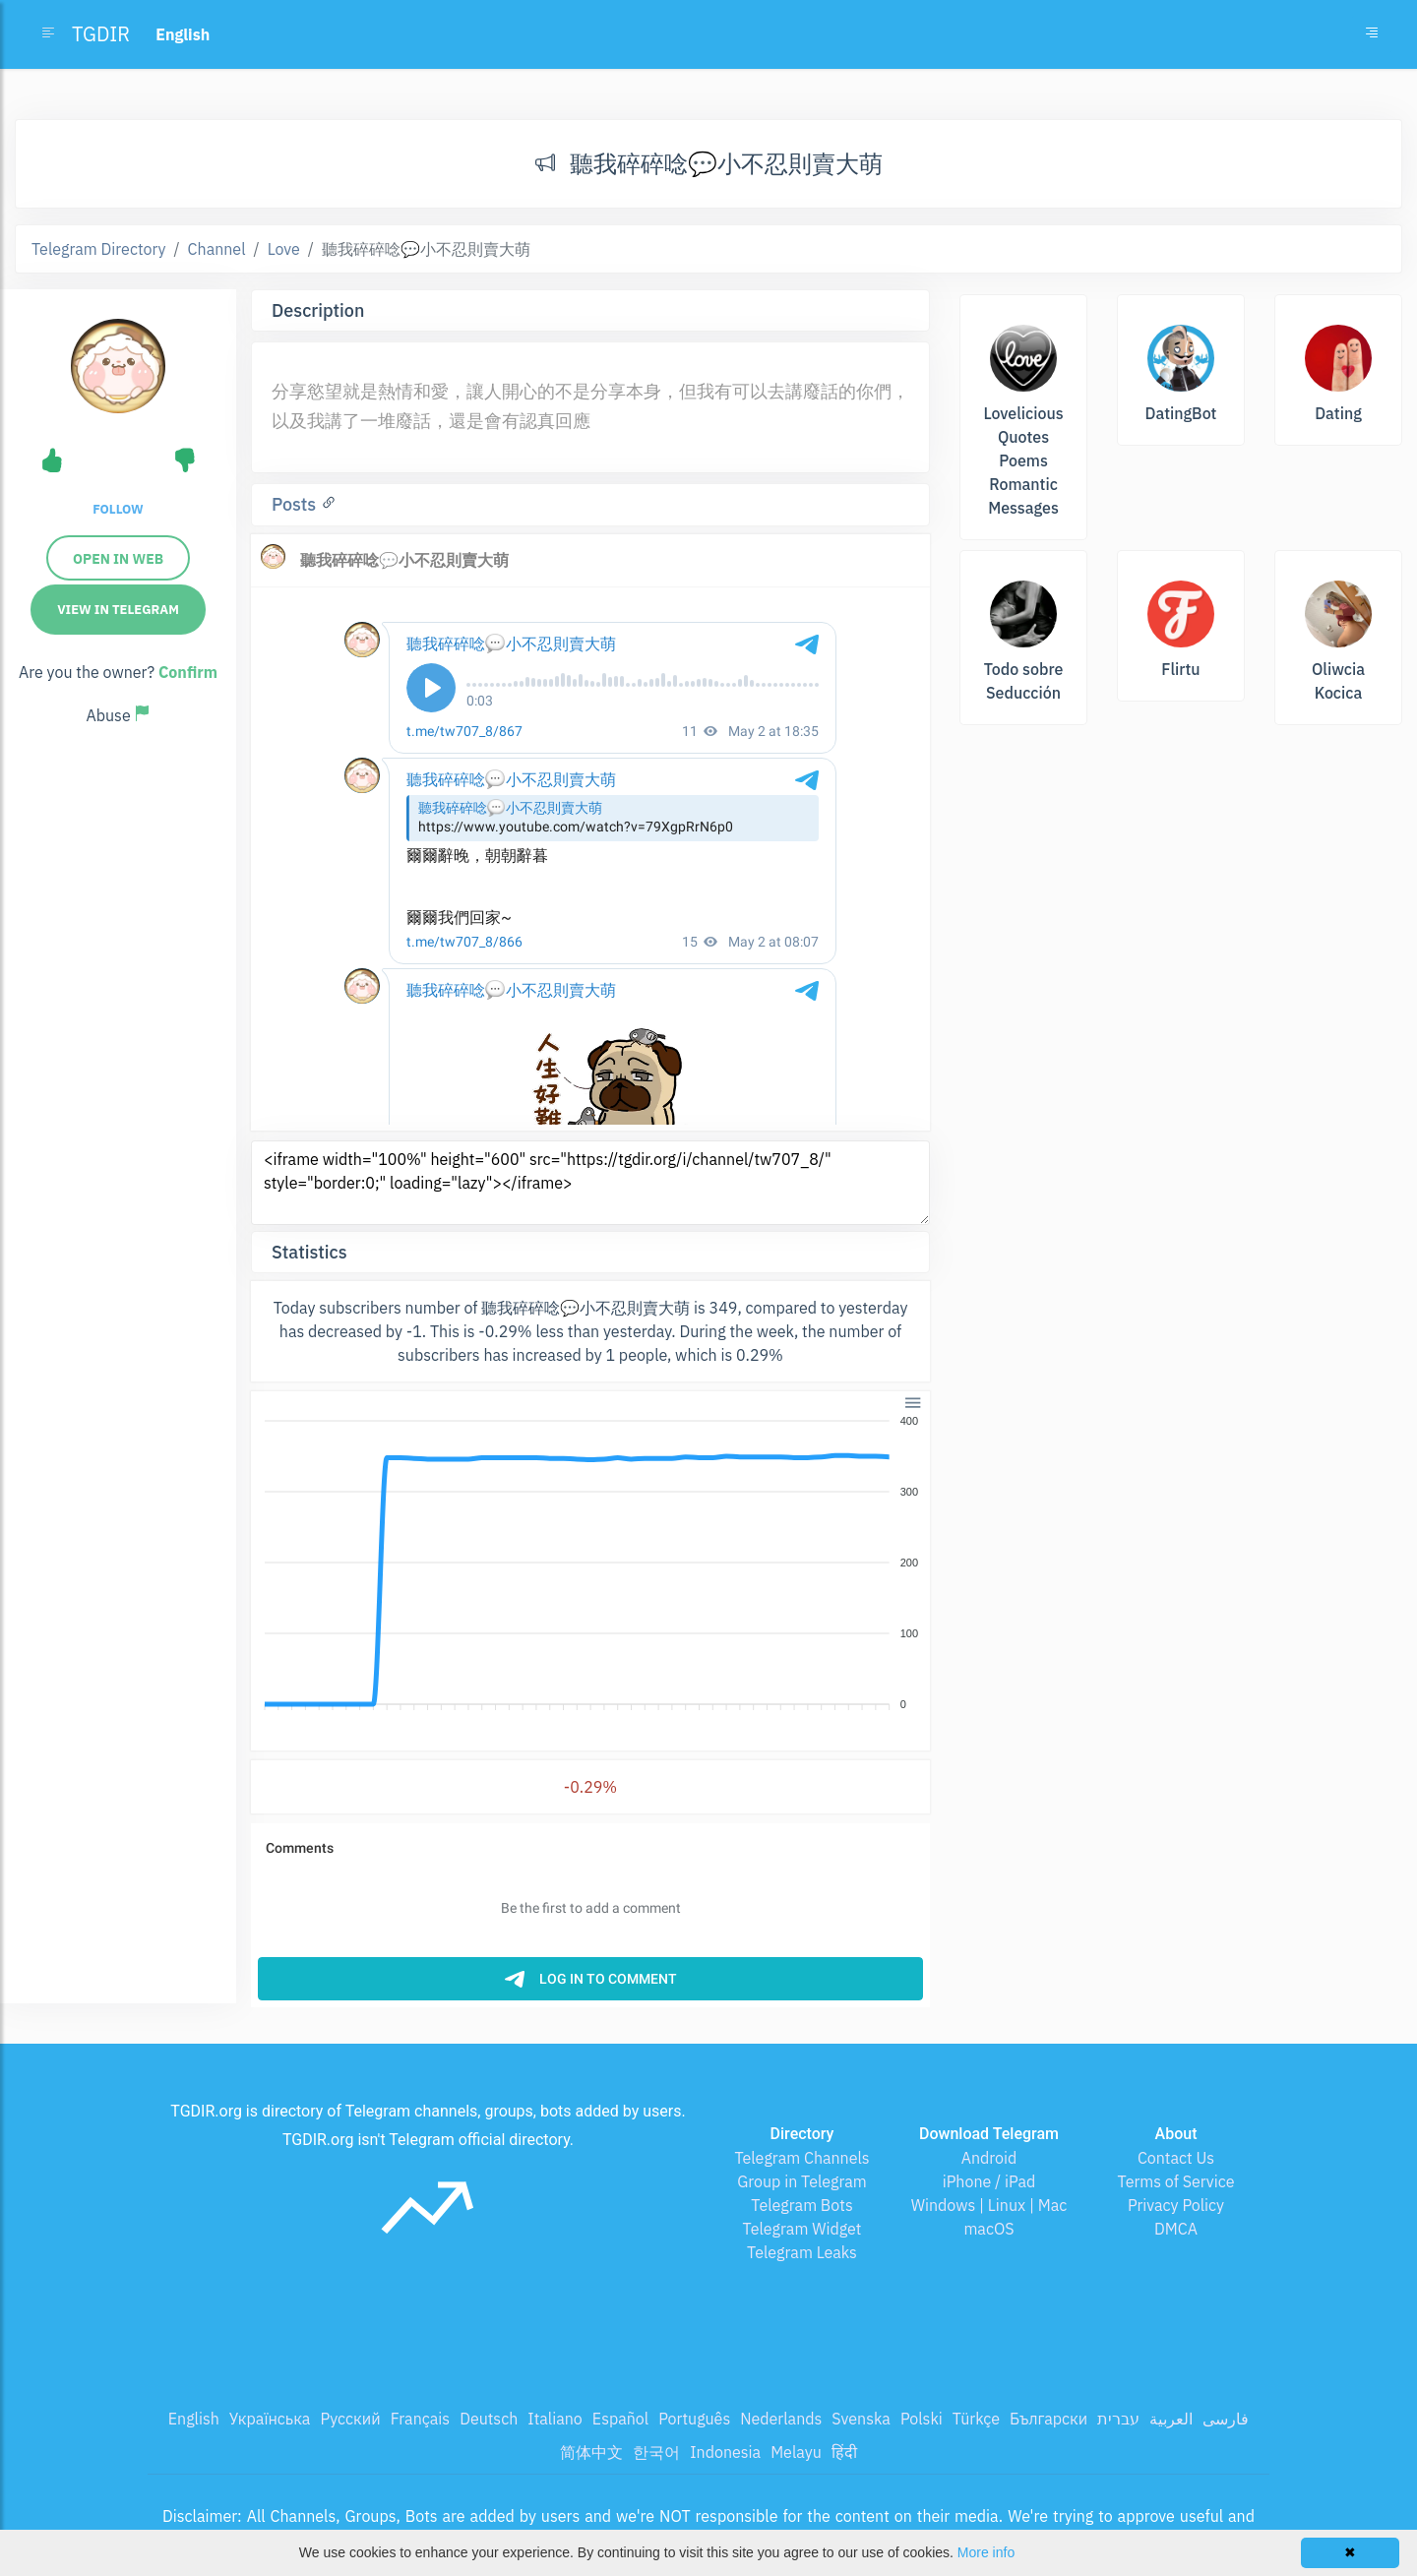  Describe the element at coordinates (989, 2158) in the screenshot. I see `Android` at that location.